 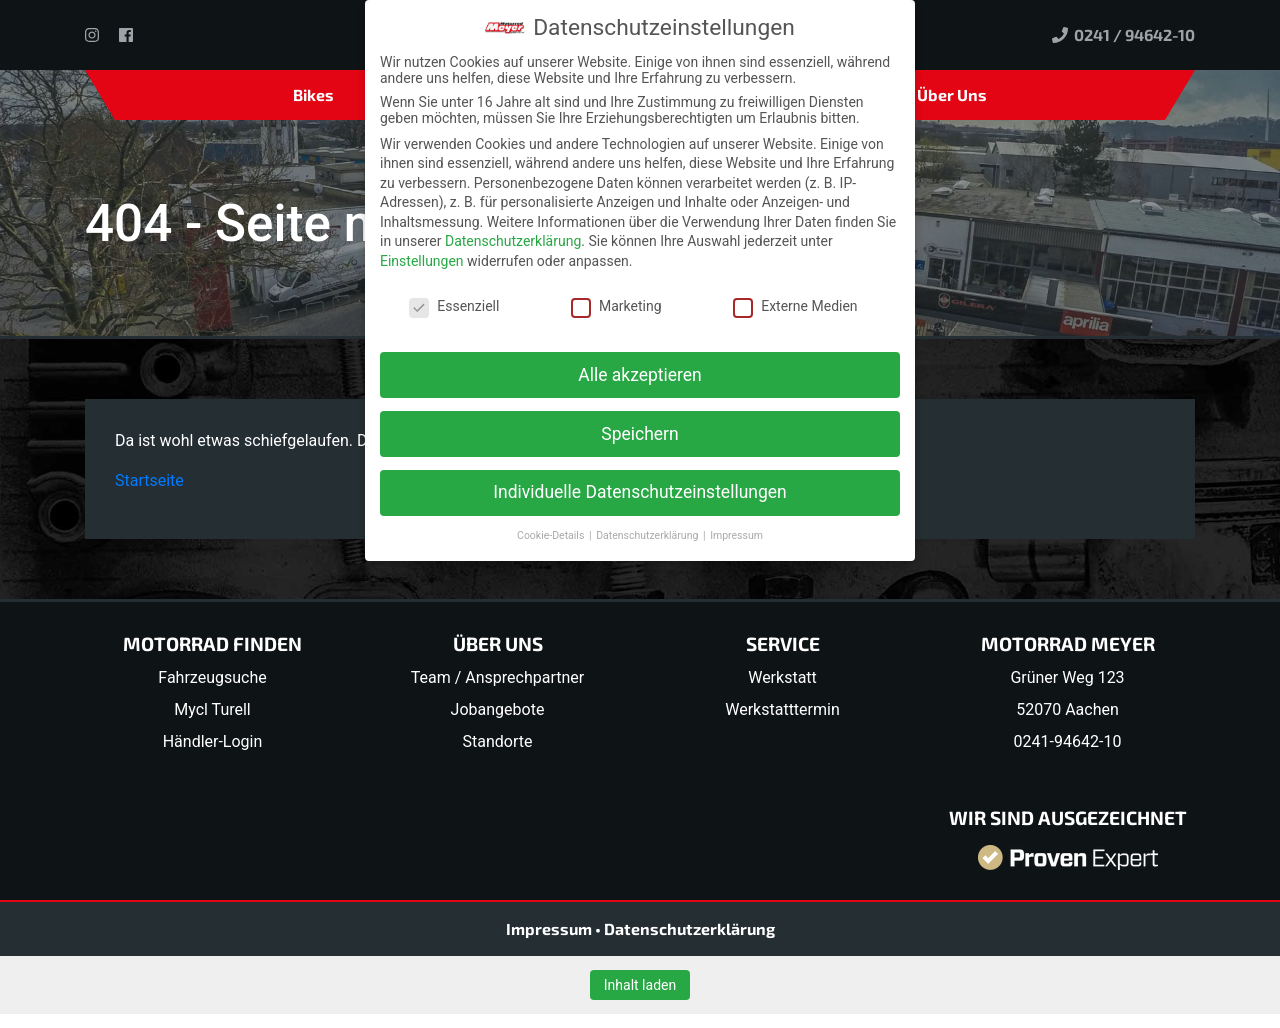 What do you see at coordinates (640, 985) in the screenshot?
I see `Inhalt laden [button]` at bounding box center [640, 985].